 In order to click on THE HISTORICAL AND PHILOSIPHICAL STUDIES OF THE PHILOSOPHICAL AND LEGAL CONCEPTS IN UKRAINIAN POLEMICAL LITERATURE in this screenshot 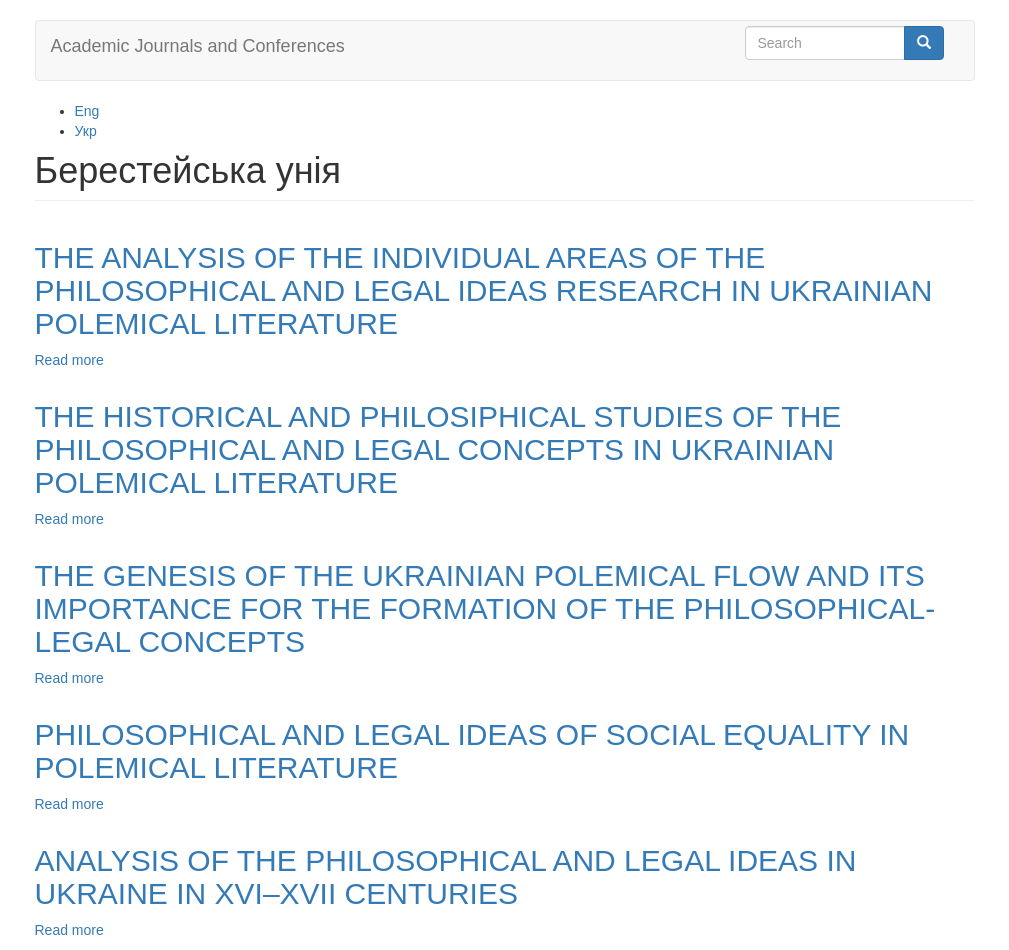, I will do `click(438, 449)`.